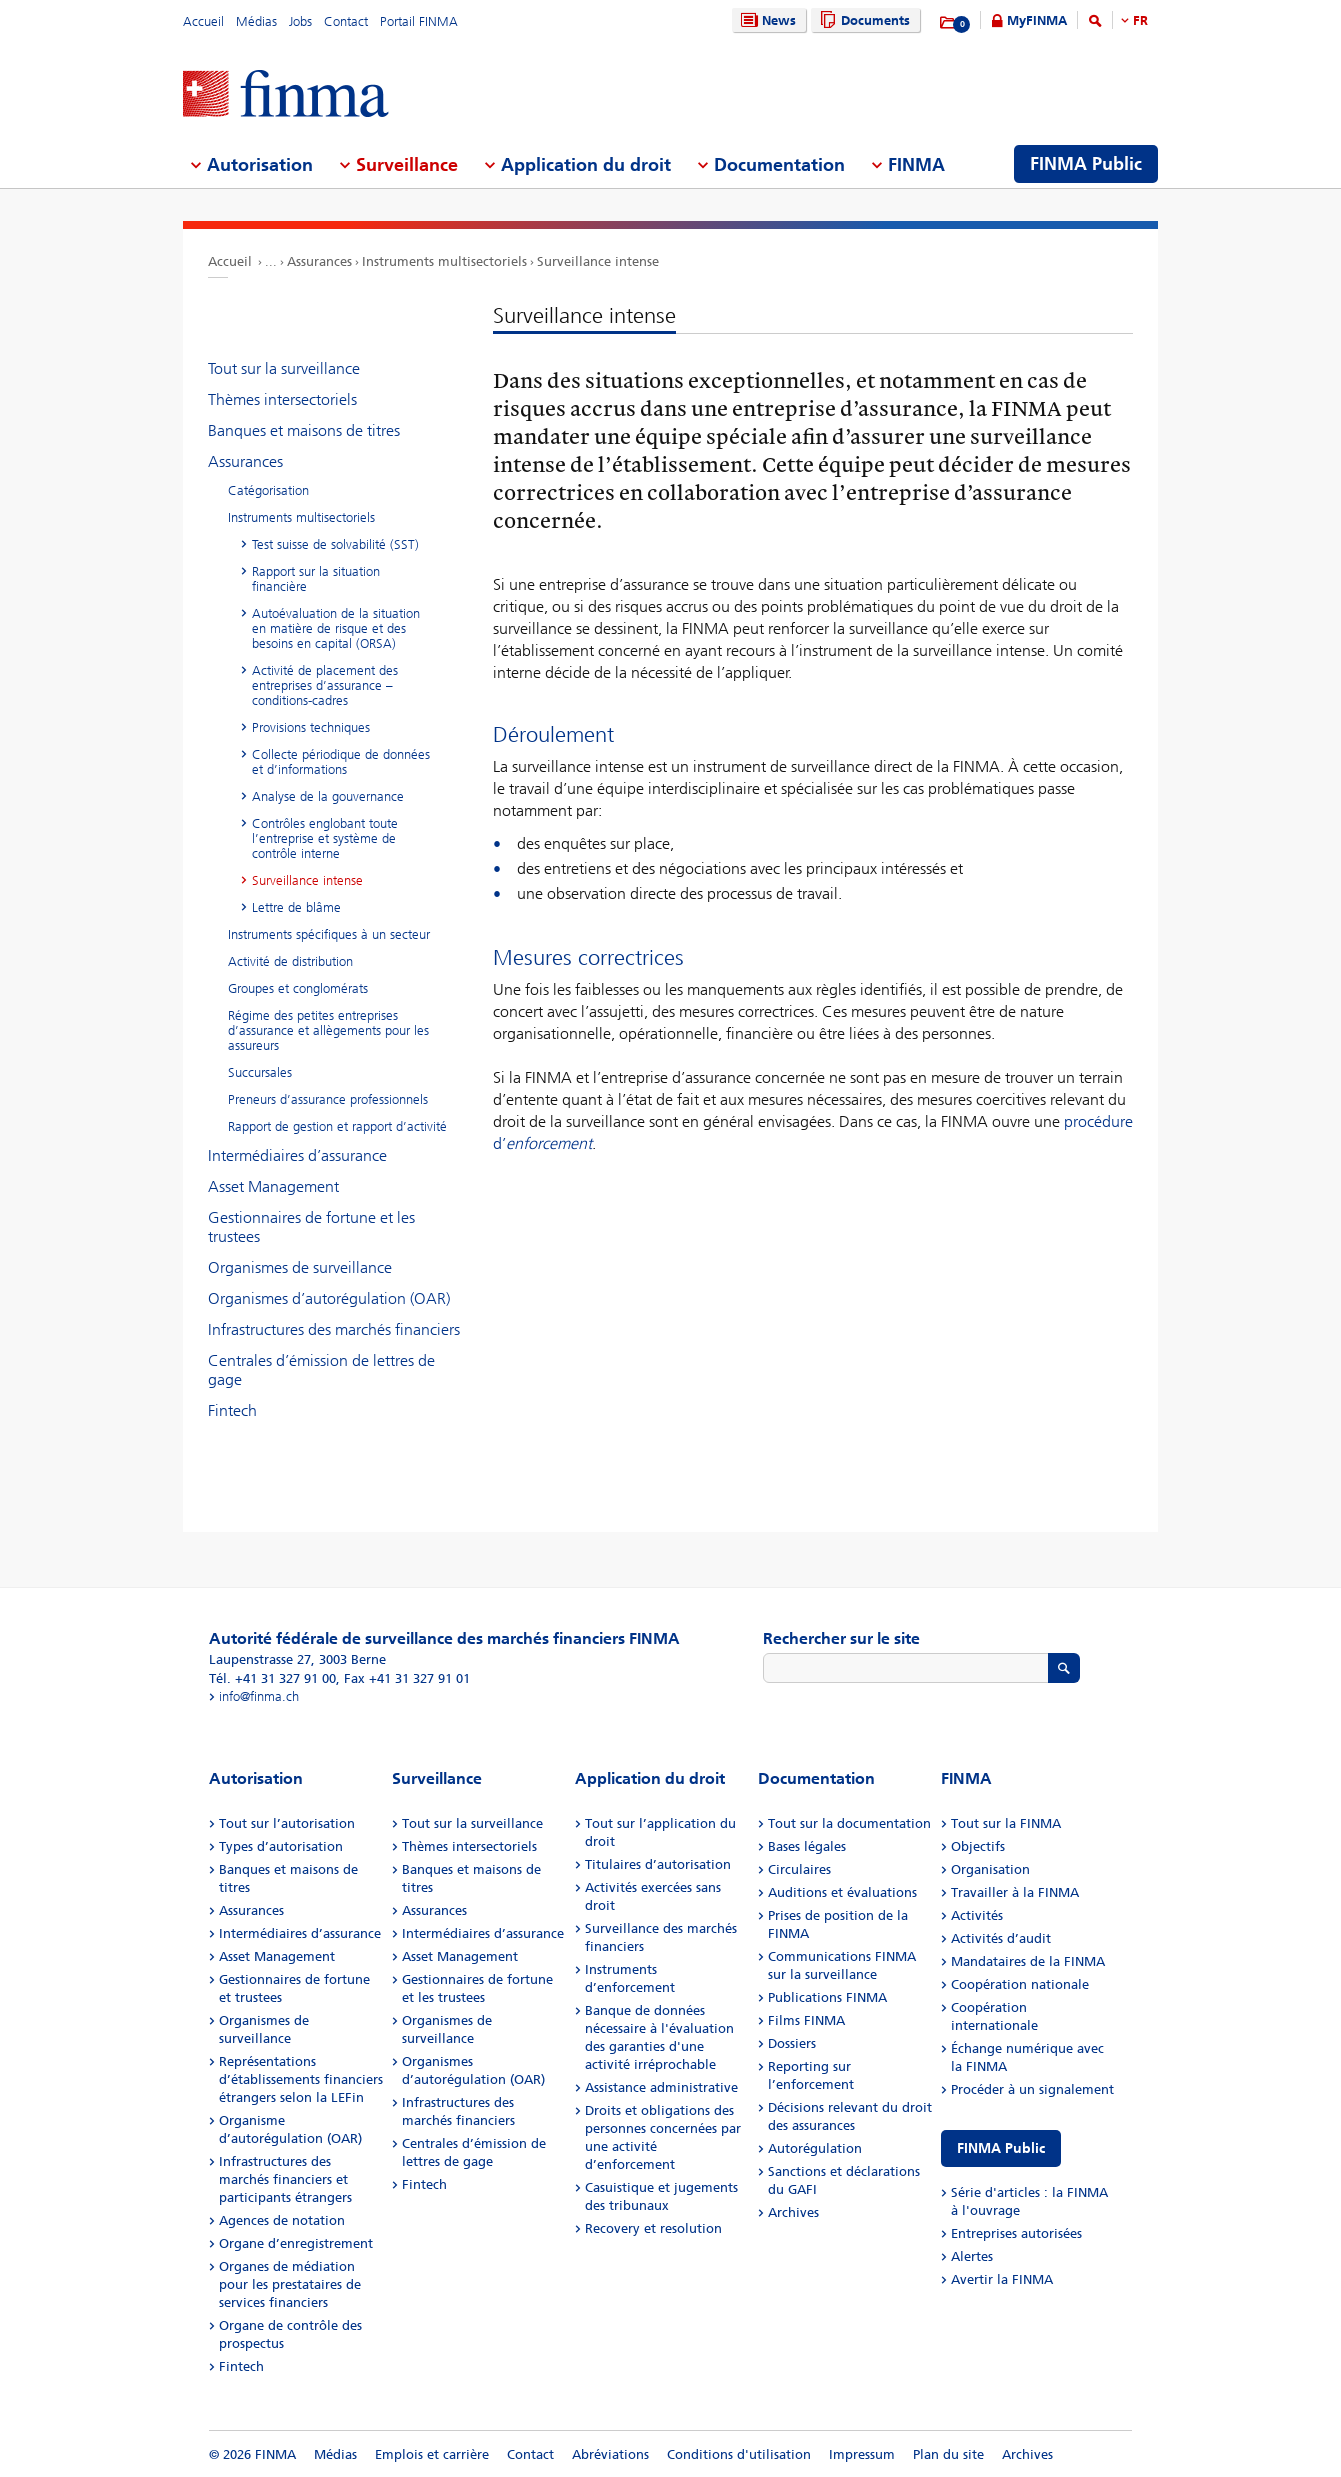  I want to click on Agences de notation, so click(282, 2220).